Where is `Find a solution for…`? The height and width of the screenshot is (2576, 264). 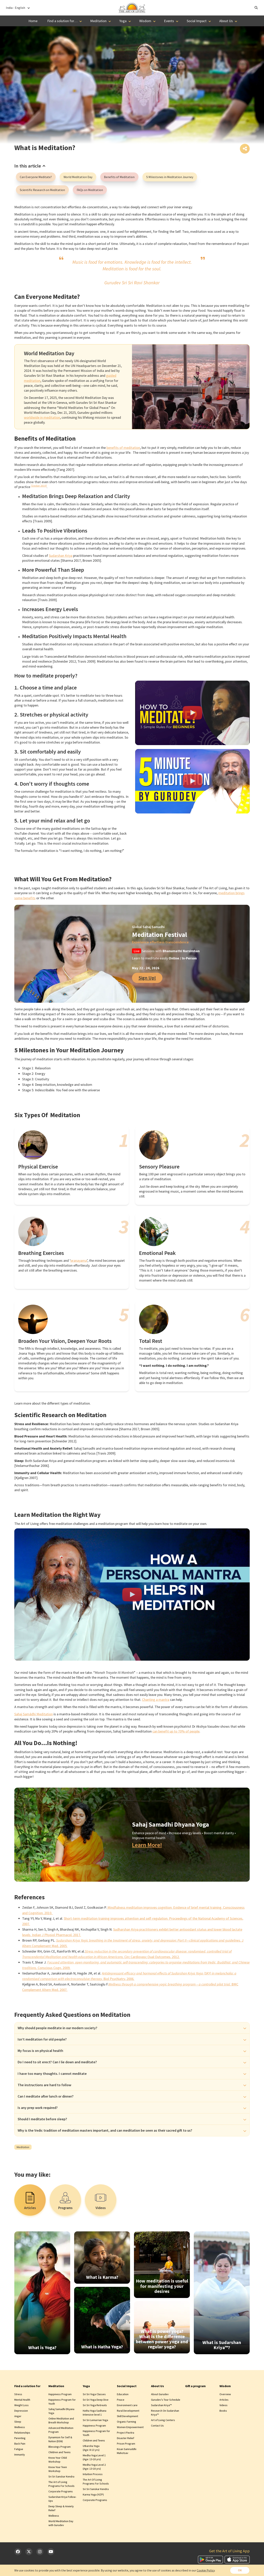
Find a solution for… is located at coordinates (62, 21).